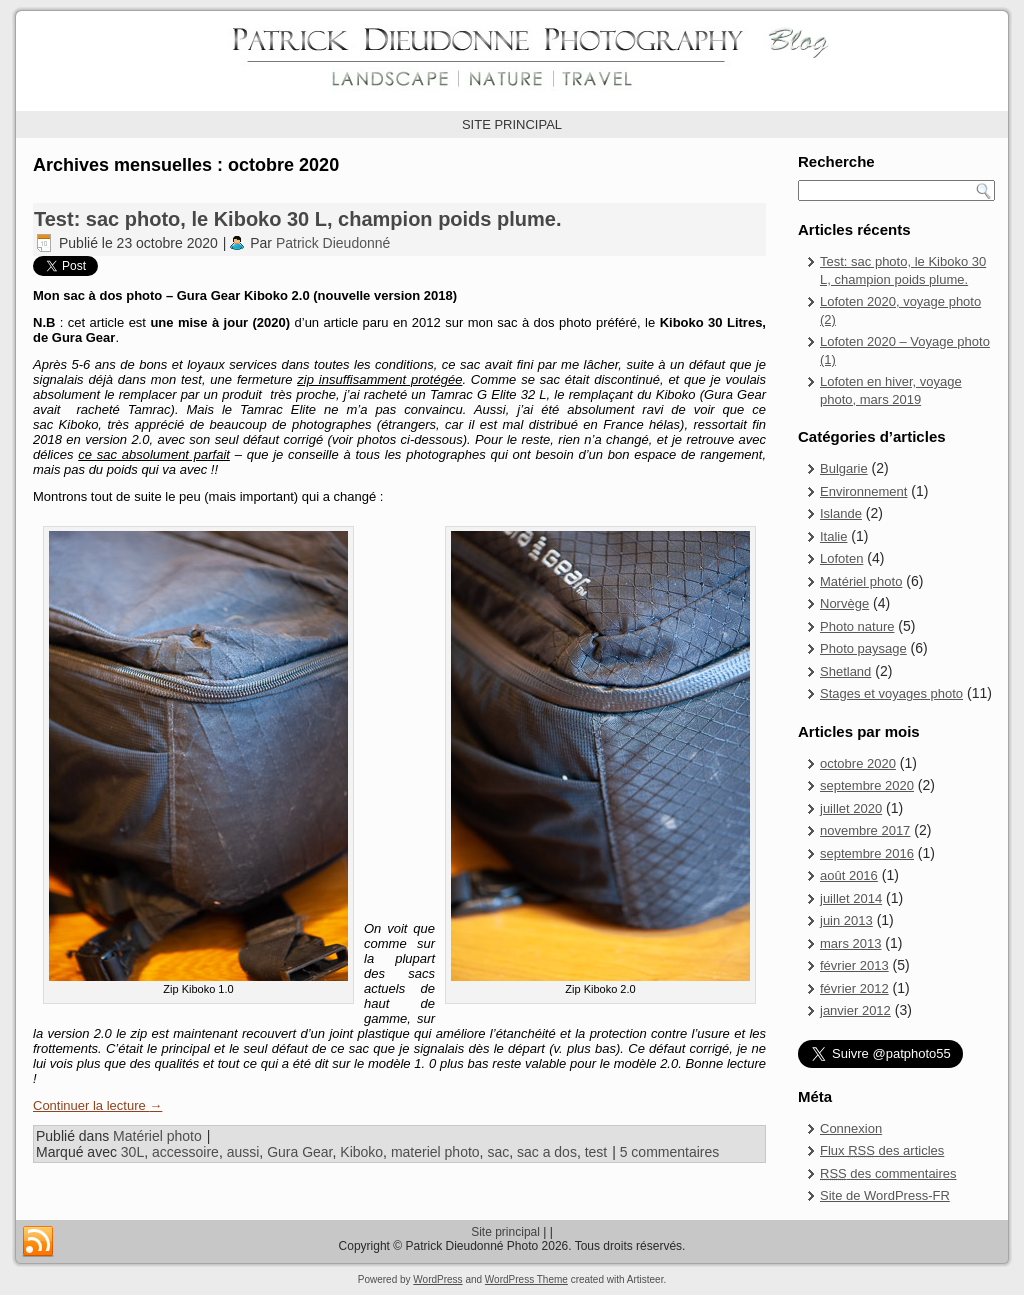  Describe the element at coordinates (243, 1152) in the screenshot. I see `aussi` at that location.